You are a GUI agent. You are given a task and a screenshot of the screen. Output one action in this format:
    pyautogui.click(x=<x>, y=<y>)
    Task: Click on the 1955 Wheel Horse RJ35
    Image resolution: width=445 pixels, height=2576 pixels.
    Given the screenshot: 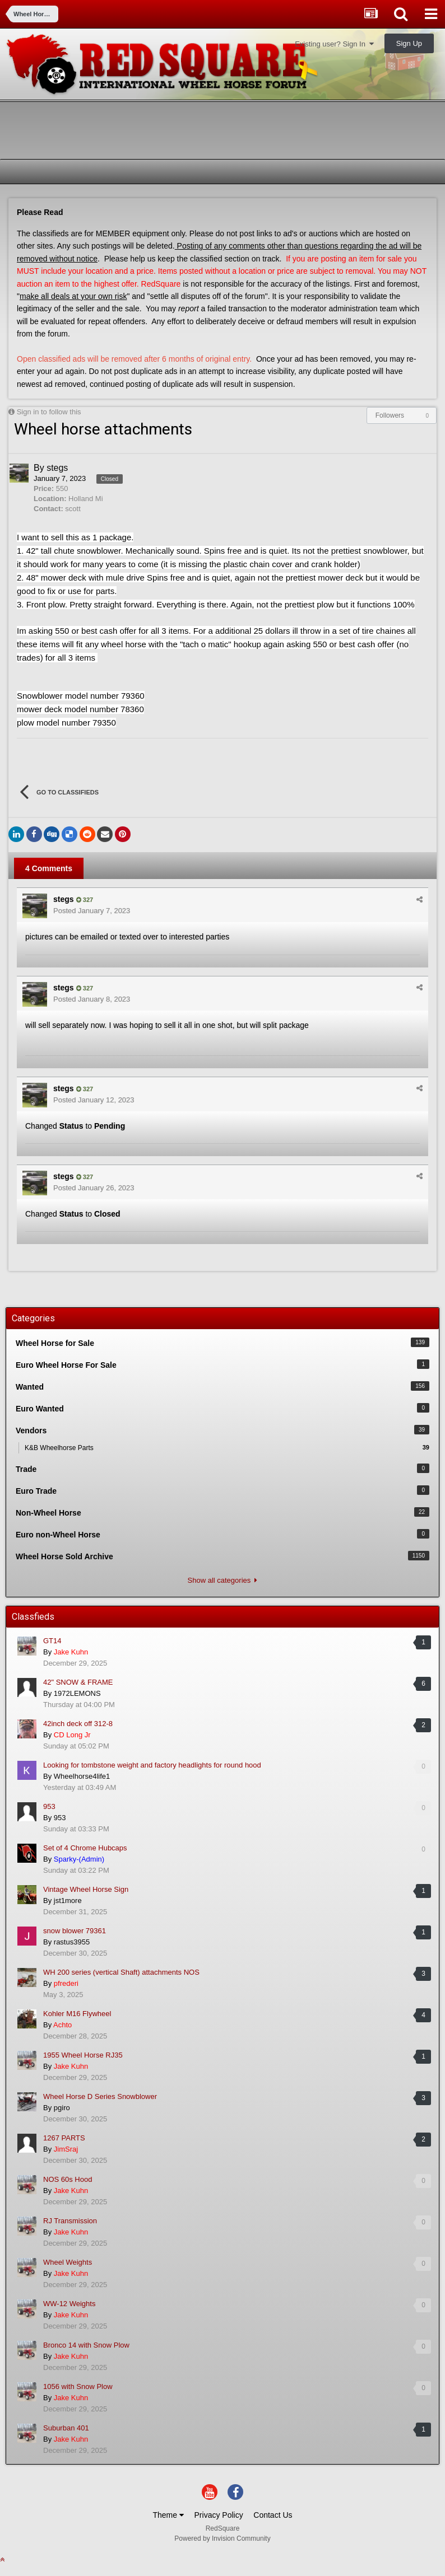 What is the action you would take?
    pyautogui.click(x=83, y=2055)
    